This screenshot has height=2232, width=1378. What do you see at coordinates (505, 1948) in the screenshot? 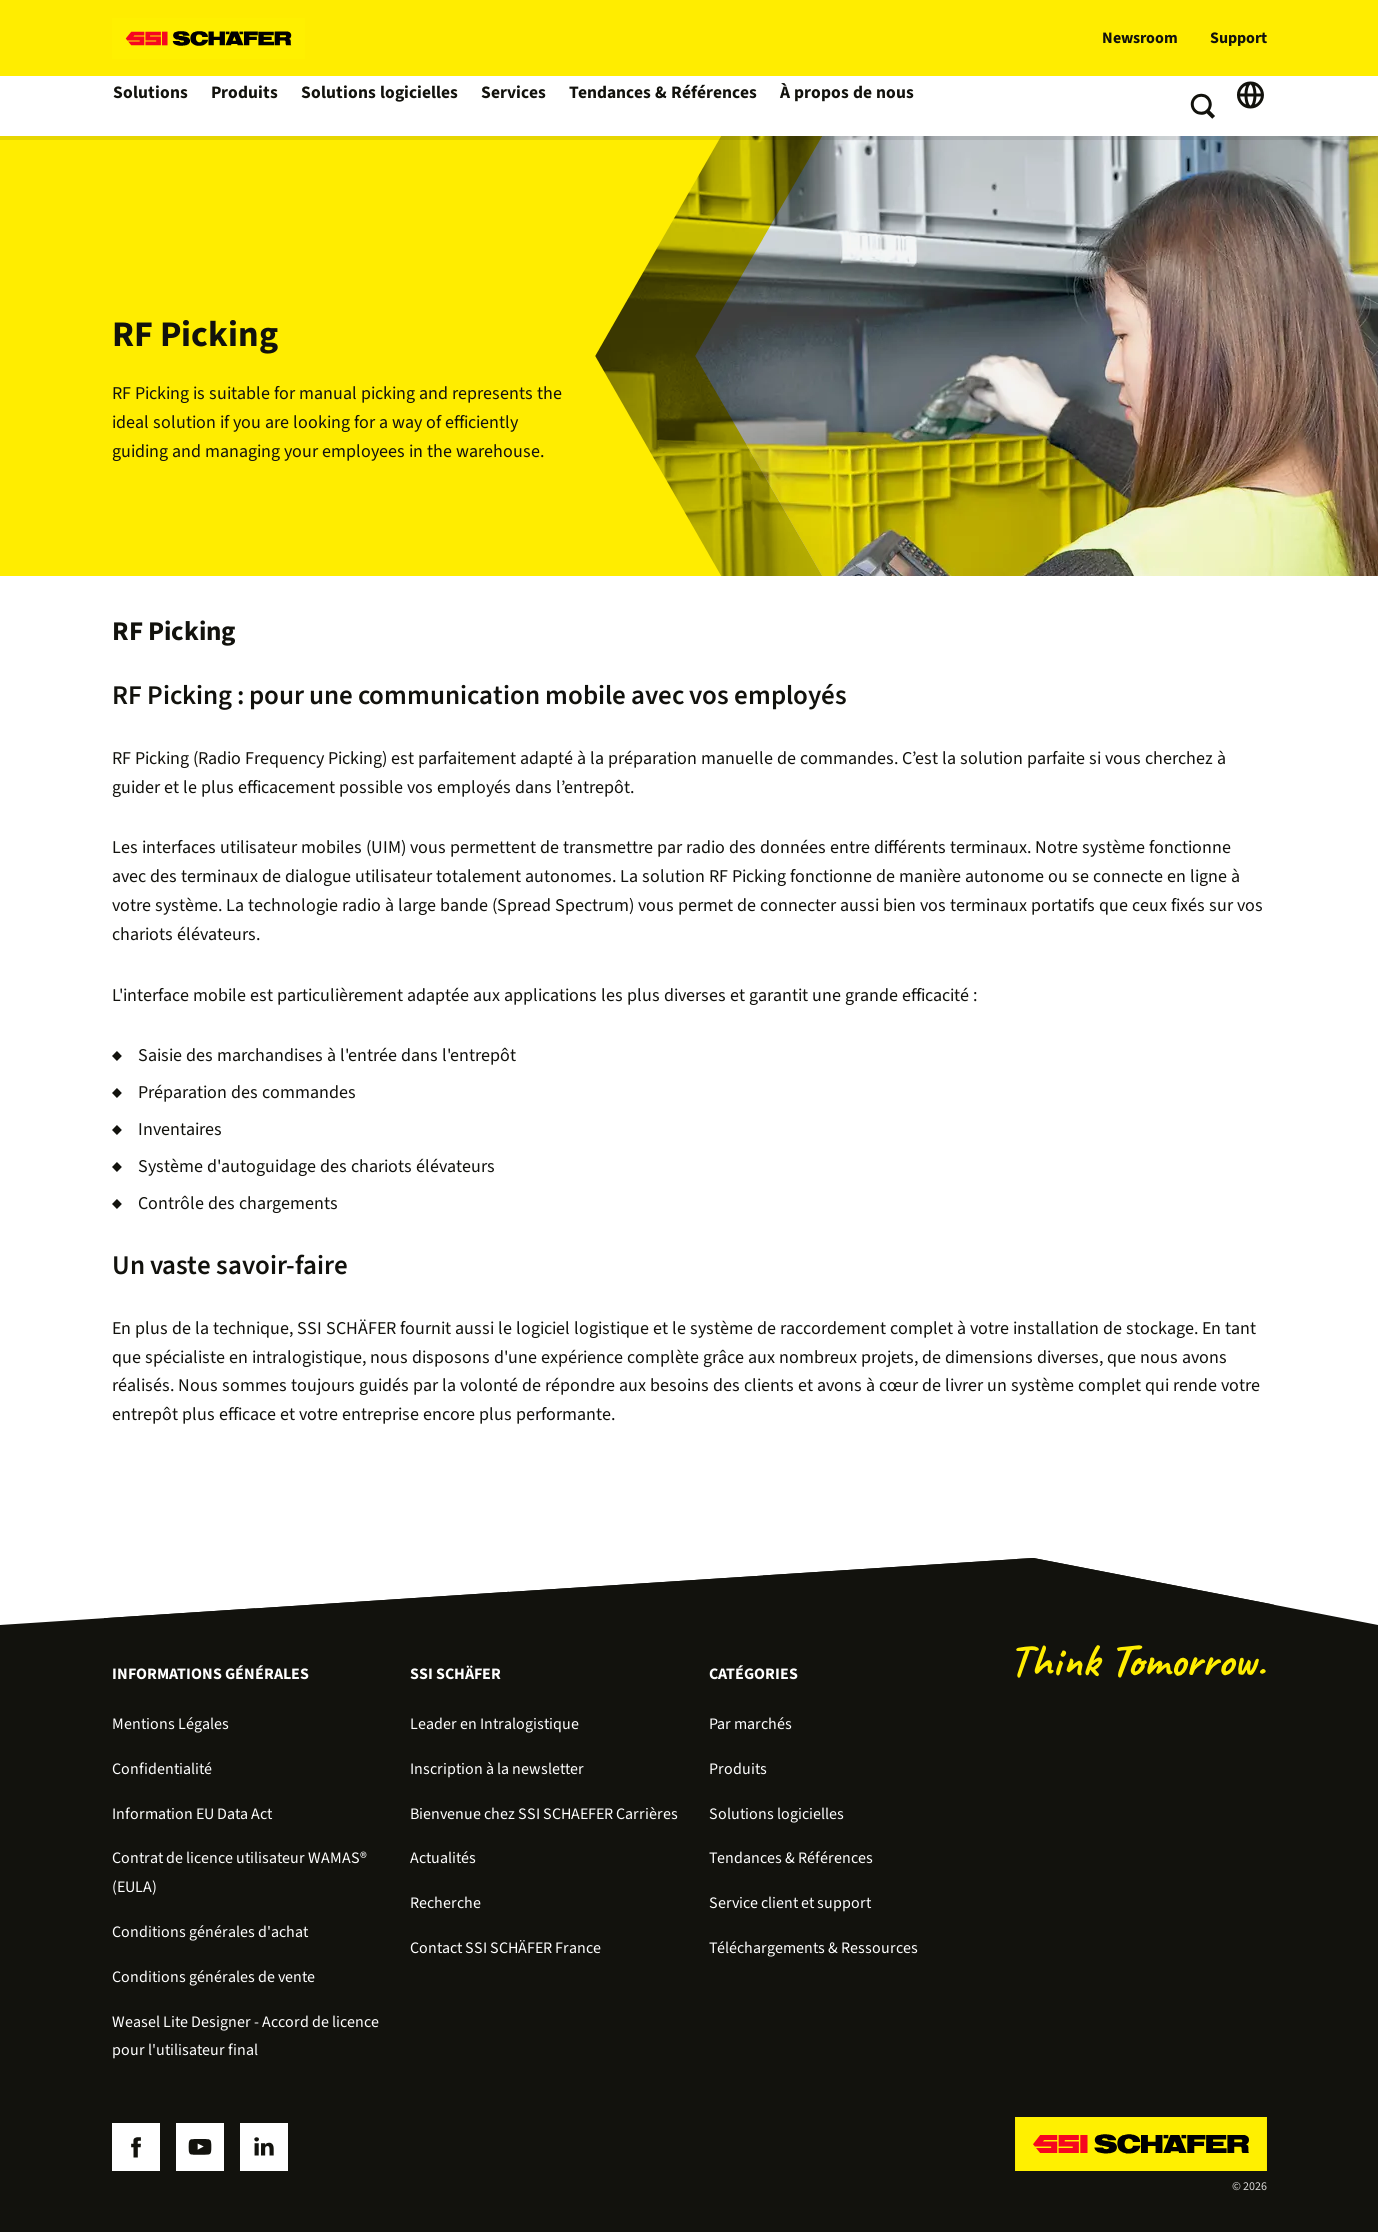
I see `Contact SSI SCHÄFER France` at bounding box center [505, 1948].